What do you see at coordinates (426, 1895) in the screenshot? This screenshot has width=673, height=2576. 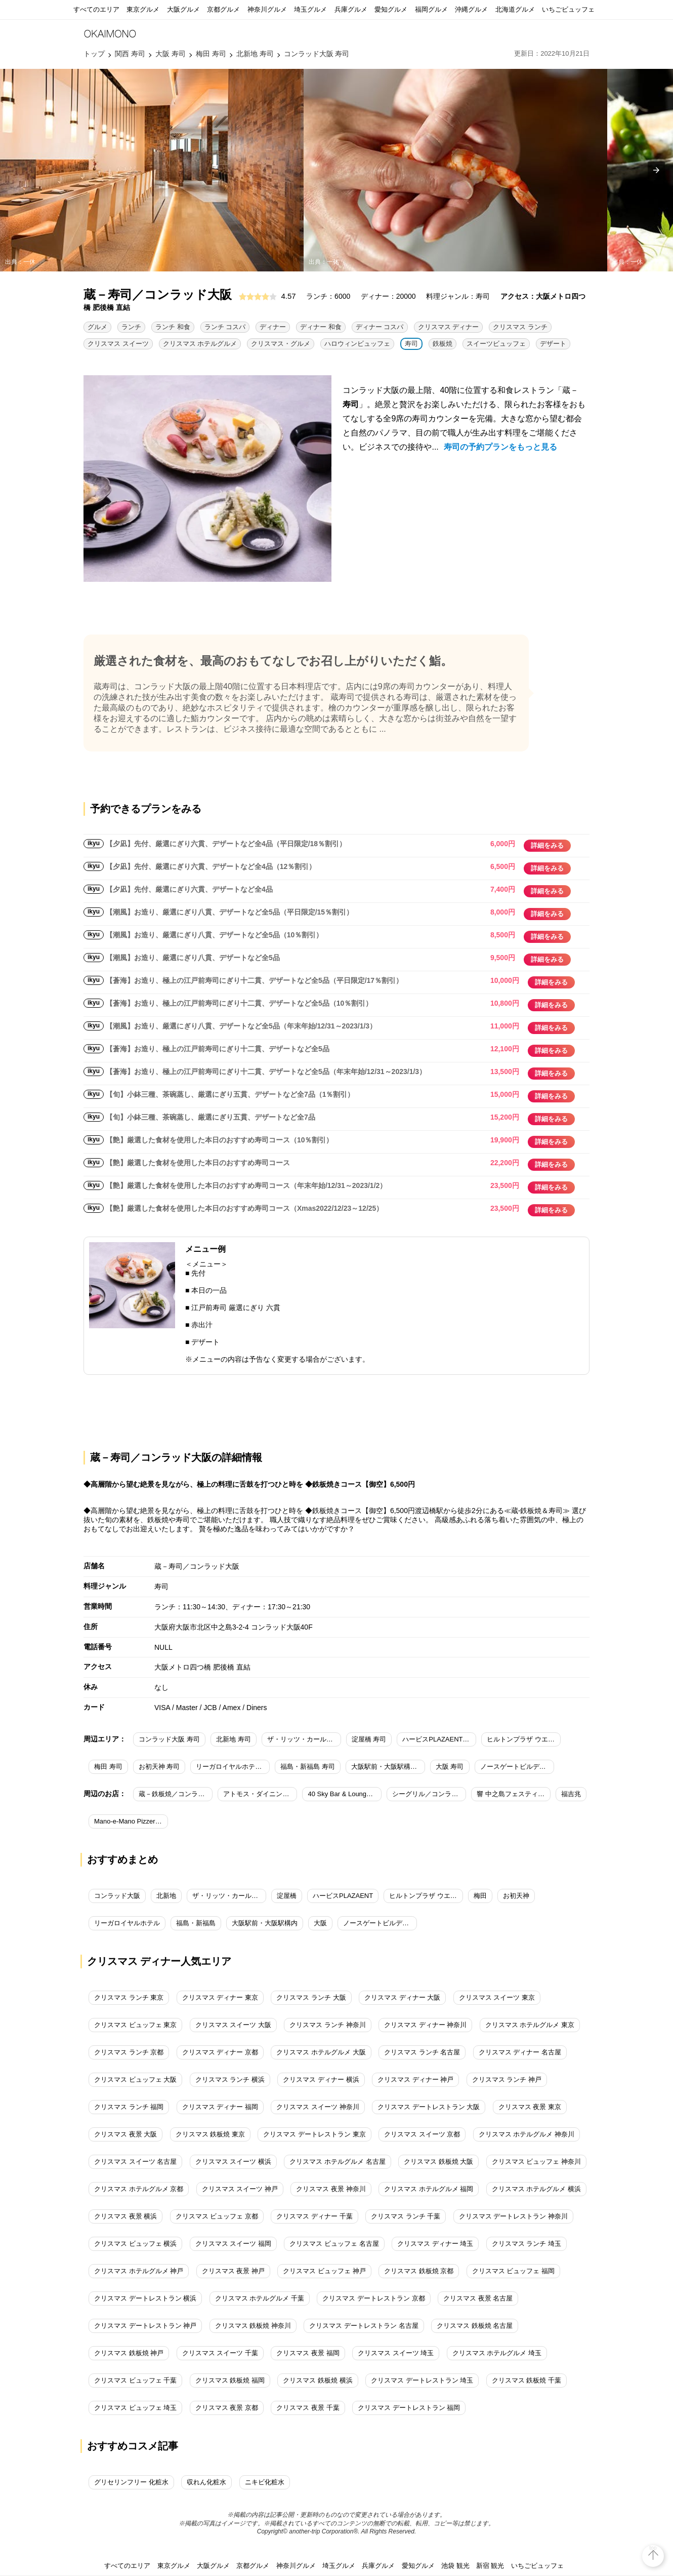 I see `ヒルトンプラザ ウエスト` at bounding box center [426, 1895].